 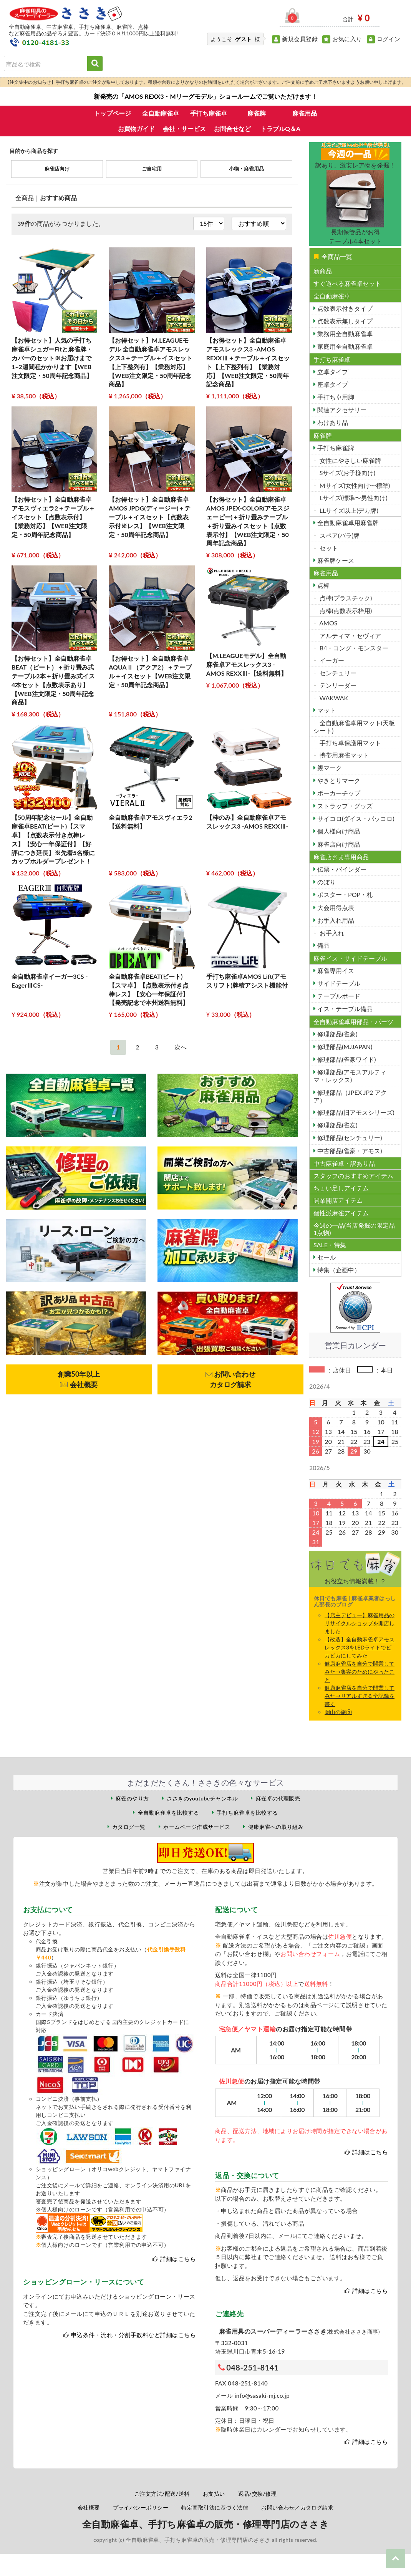 What do you see at coordinates (323, 945) in the screenshot?
I see `備品` at bounding box center [323, 945].